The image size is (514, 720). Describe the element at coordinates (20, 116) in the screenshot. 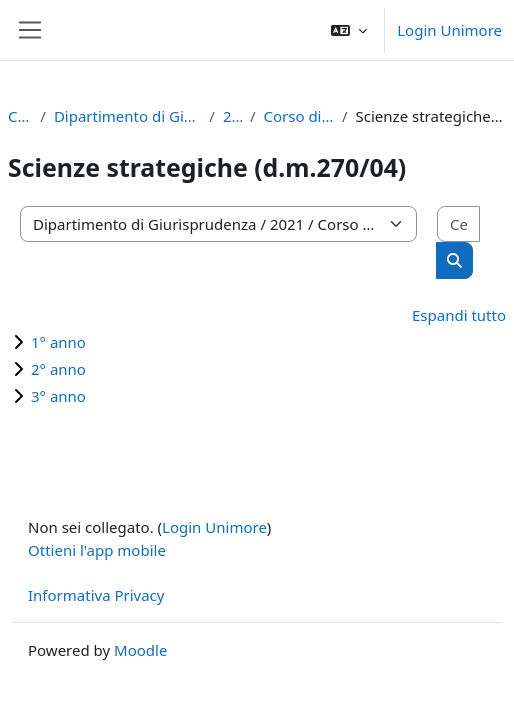

I see `Corsi` at that location.